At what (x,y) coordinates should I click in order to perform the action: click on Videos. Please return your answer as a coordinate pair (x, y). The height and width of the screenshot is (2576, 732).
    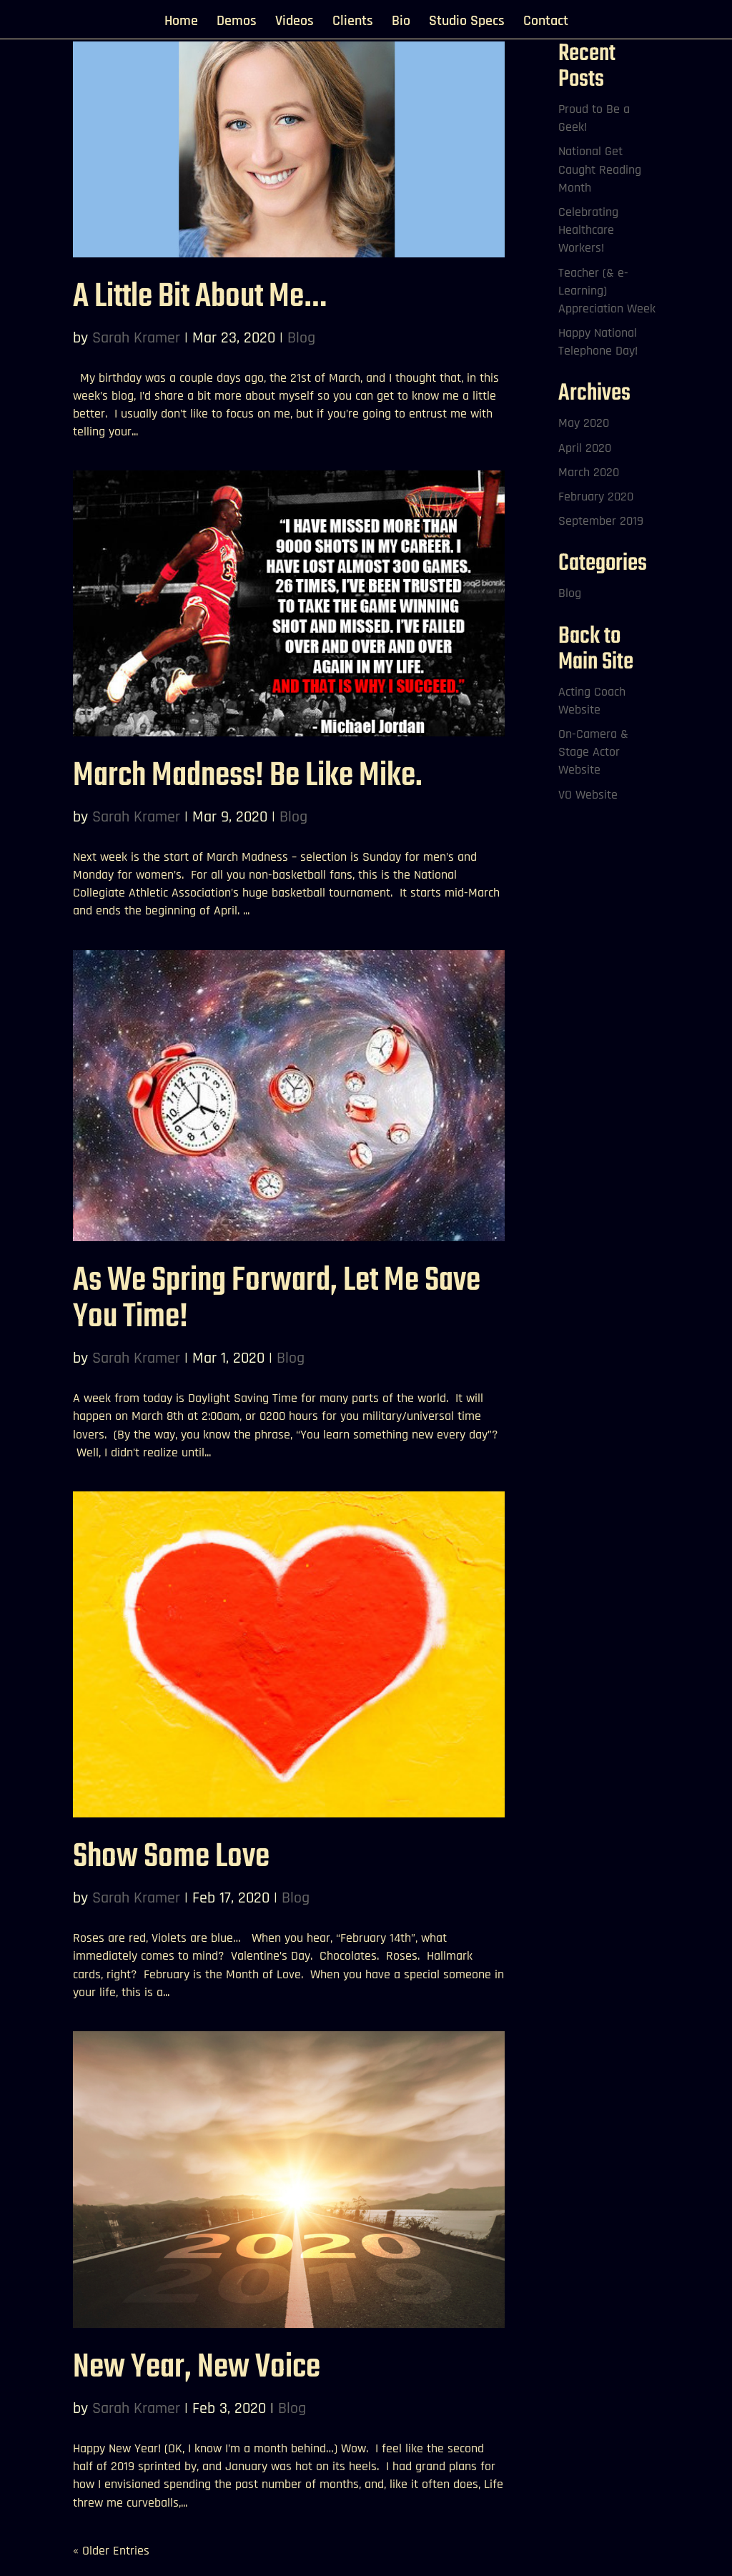
    Looking at the image, I should click on (294, 23).